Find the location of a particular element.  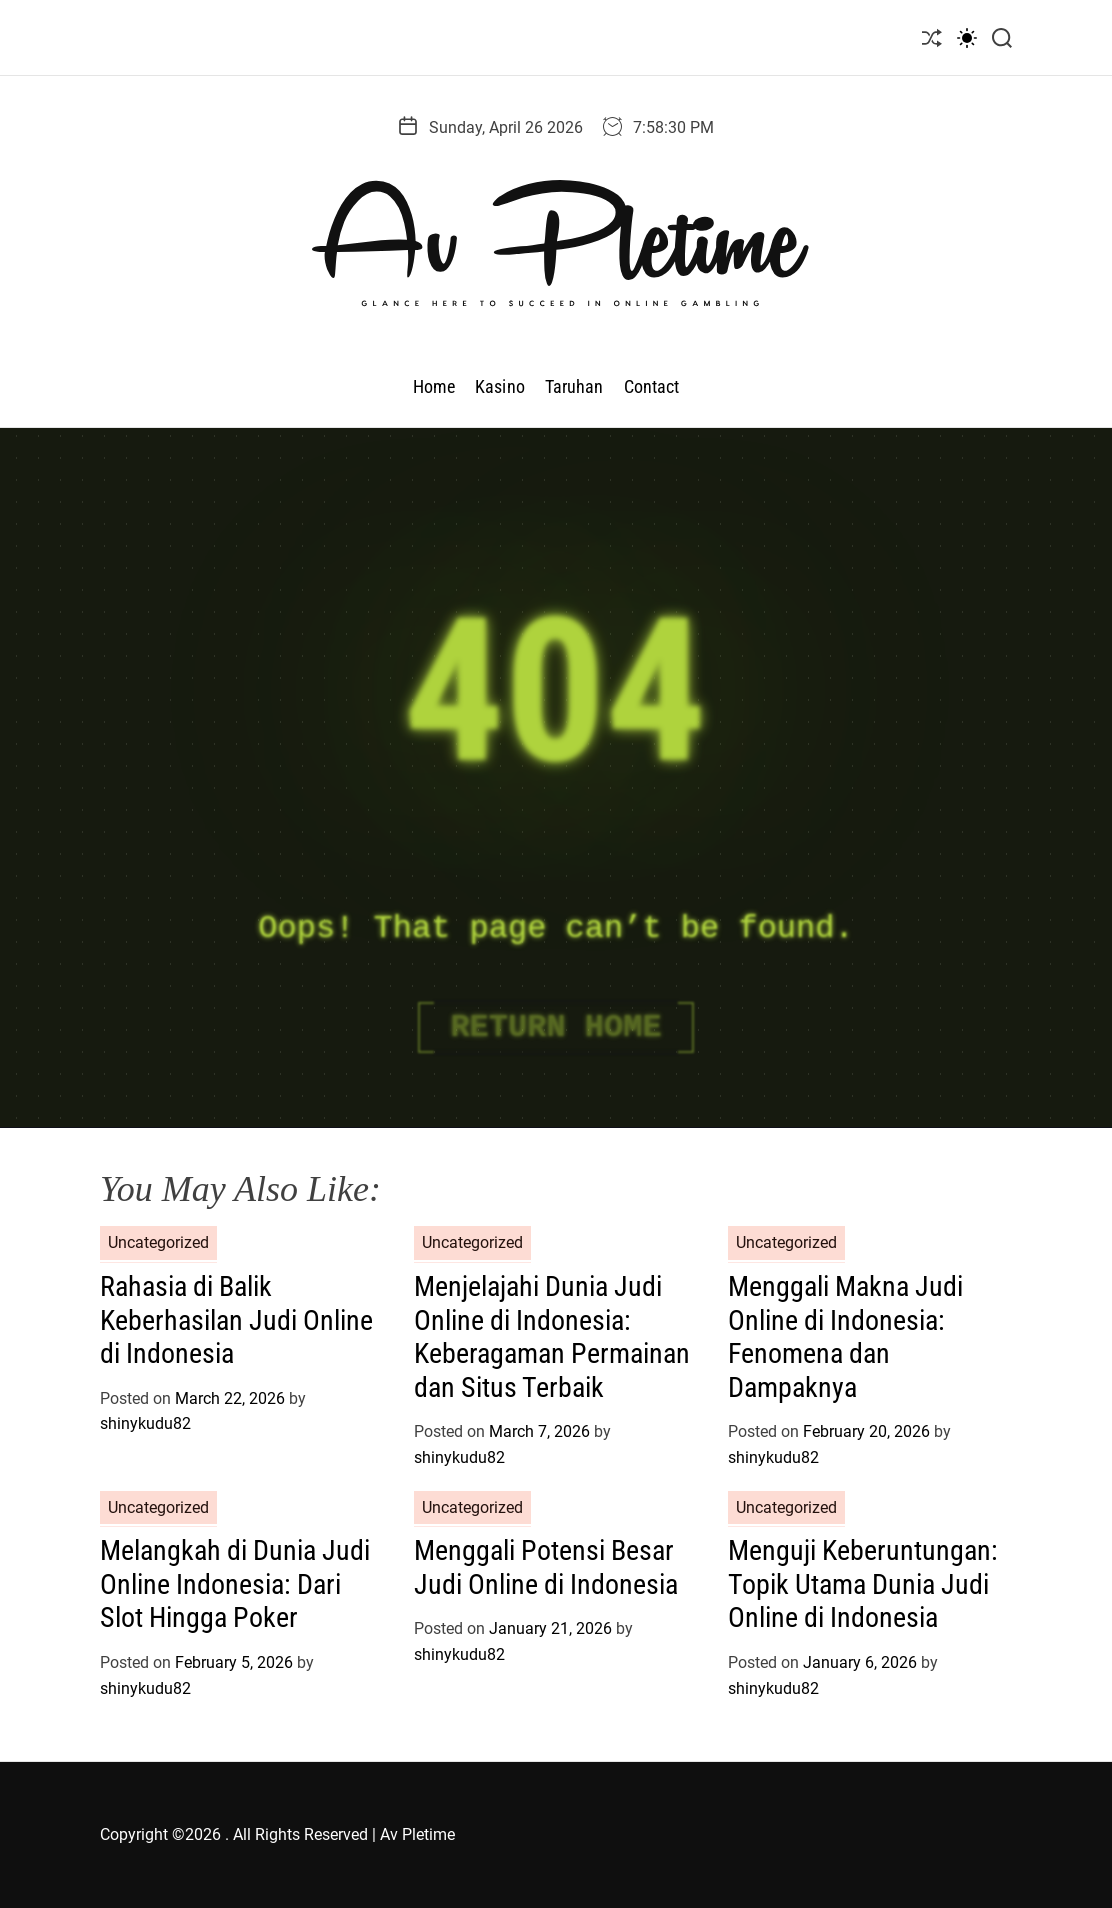

Menjelajahi Dunia Judi Online di Indonesia: Keberagaman Permainan dan Situs Terbaik is located at coordinates (552, 1337).